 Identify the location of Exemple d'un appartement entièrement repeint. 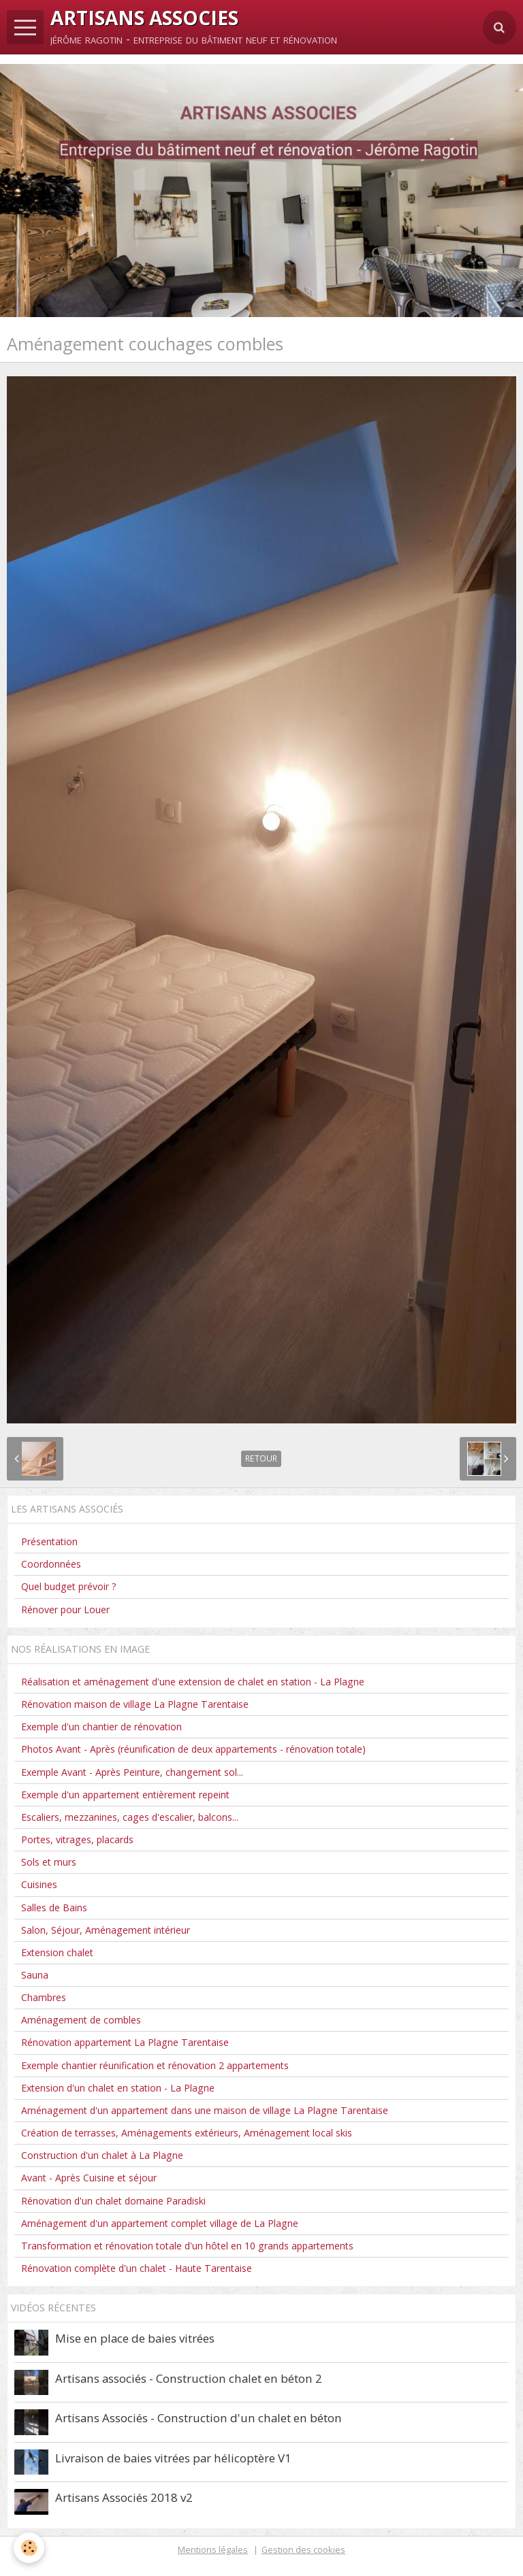
(125, 1794).